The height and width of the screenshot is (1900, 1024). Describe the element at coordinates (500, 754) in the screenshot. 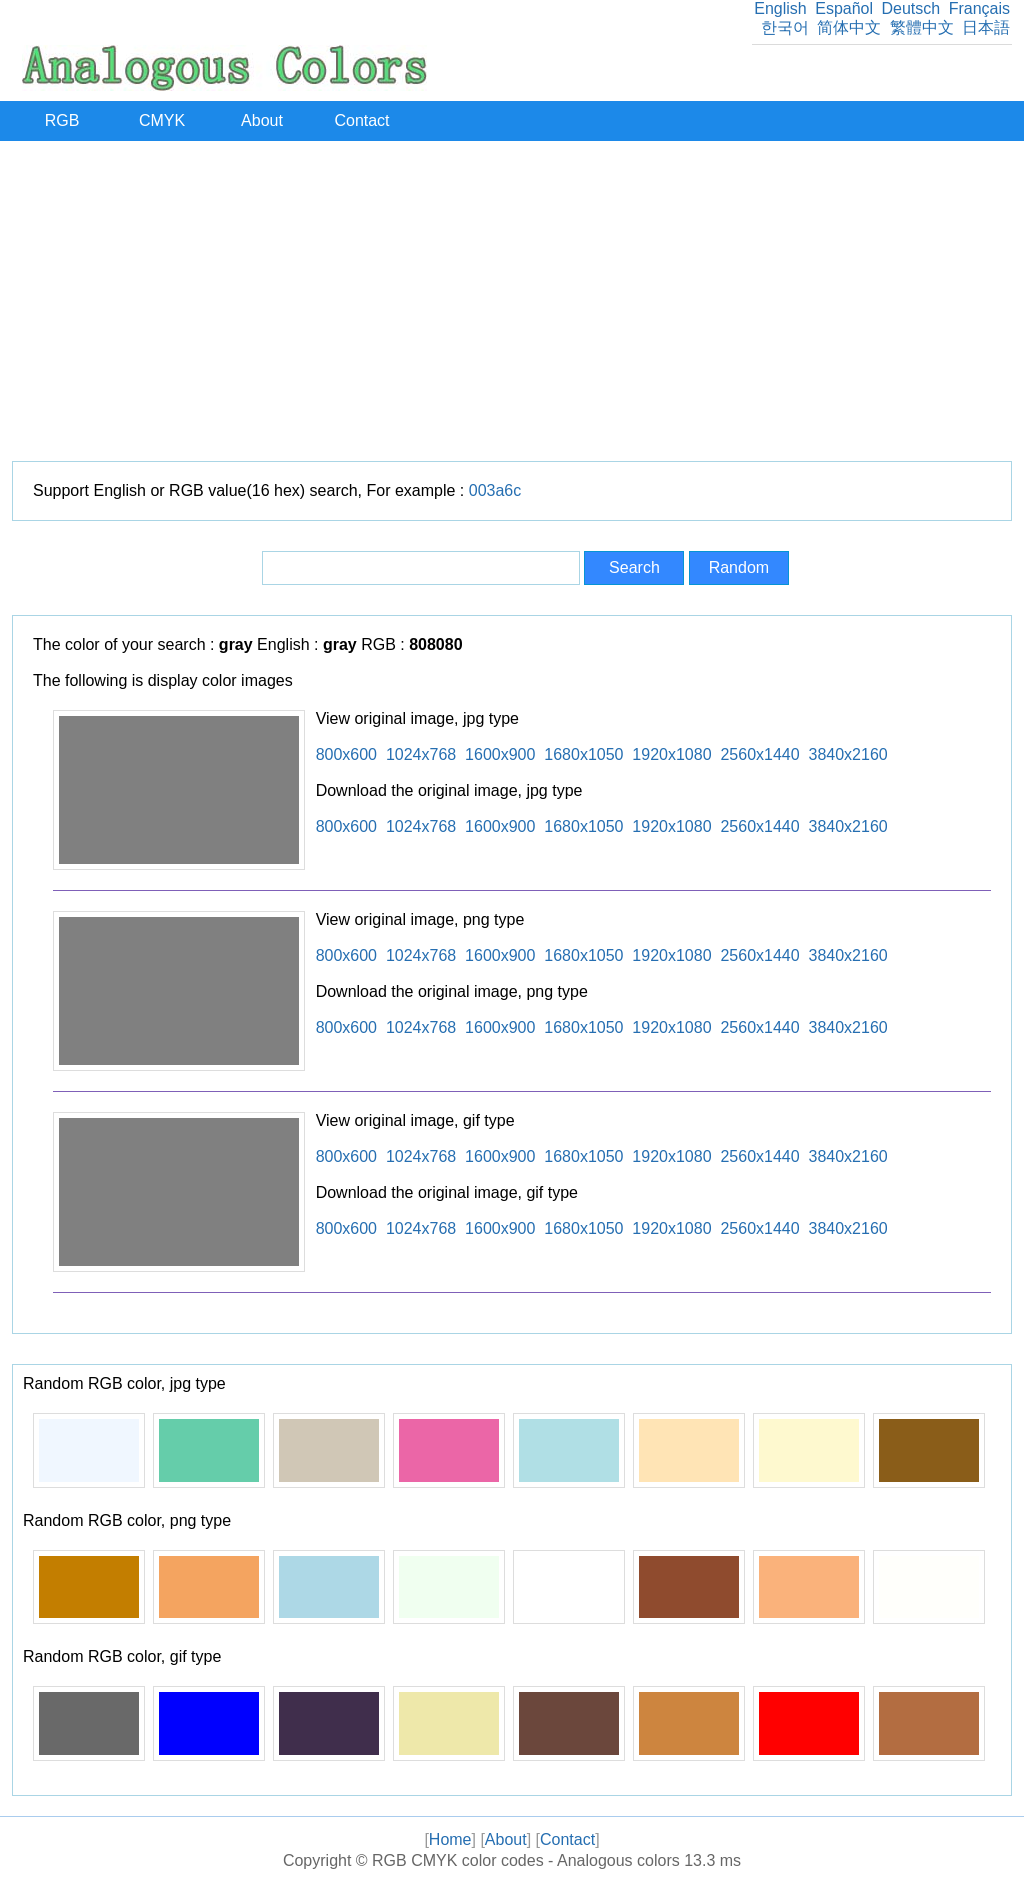

I see `1600x900` at that location.